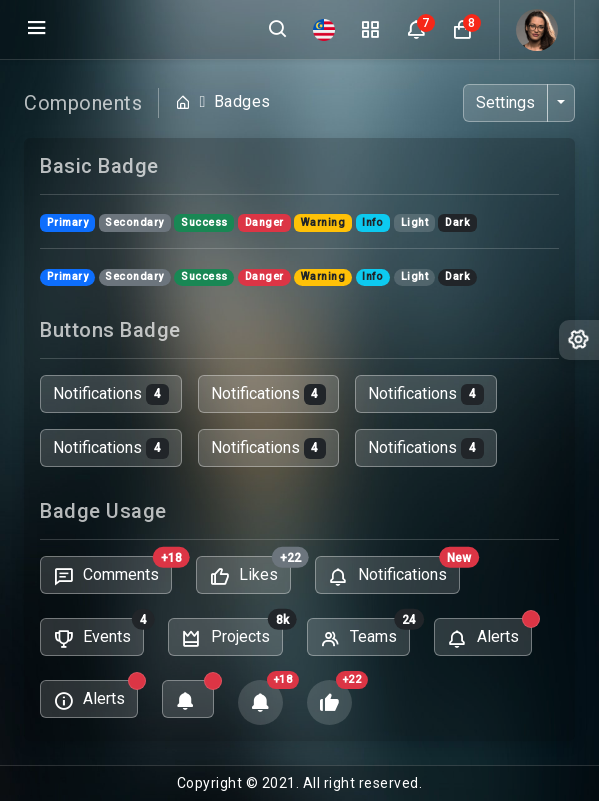 This screenshot has width=599, height=801. Describe the element at coordinates (462, 30) in the screenshot. I see `[button]` at that location.